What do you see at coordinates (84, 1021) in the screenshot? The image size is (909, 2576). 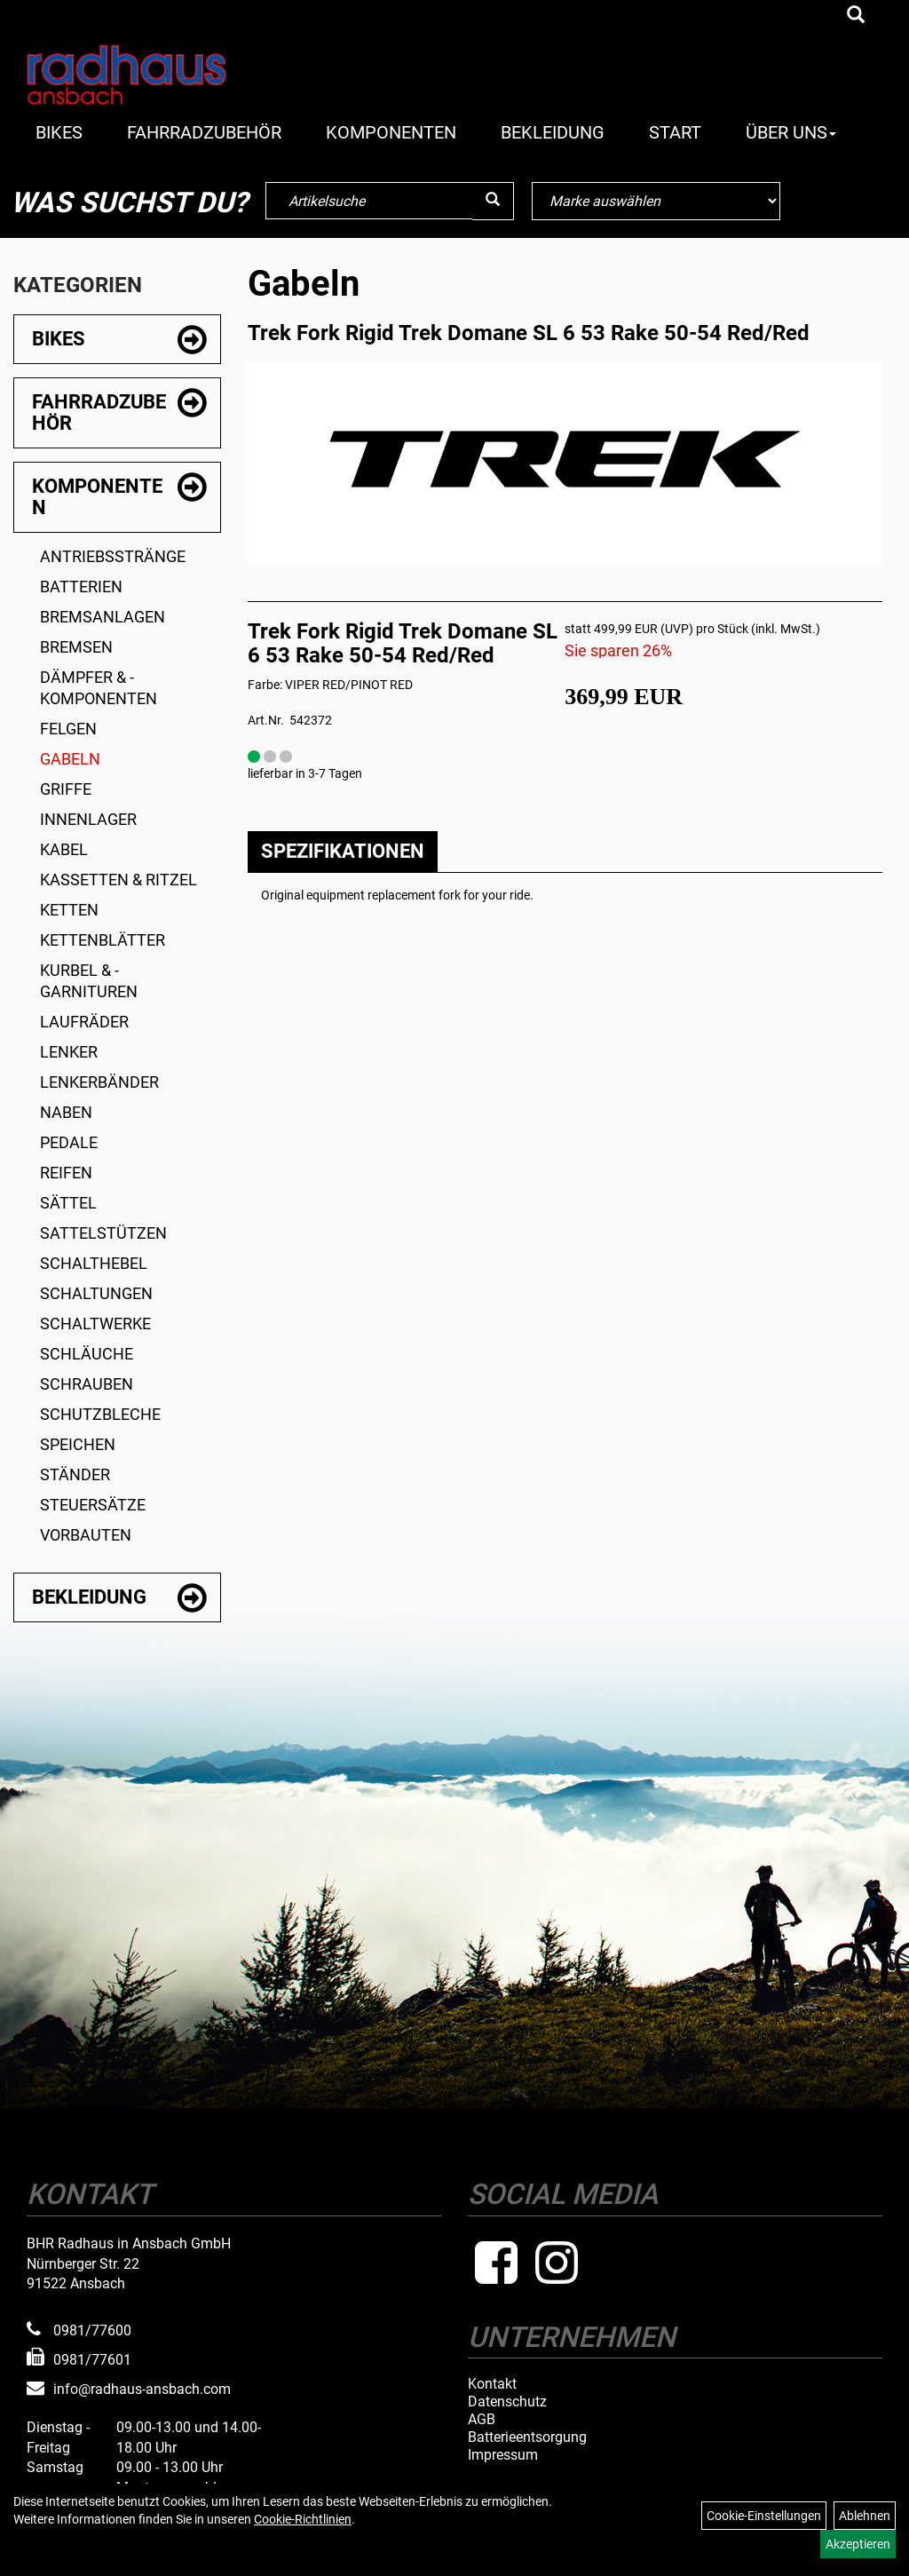 I see `Laufräder` at bounding box center [84, 1021].